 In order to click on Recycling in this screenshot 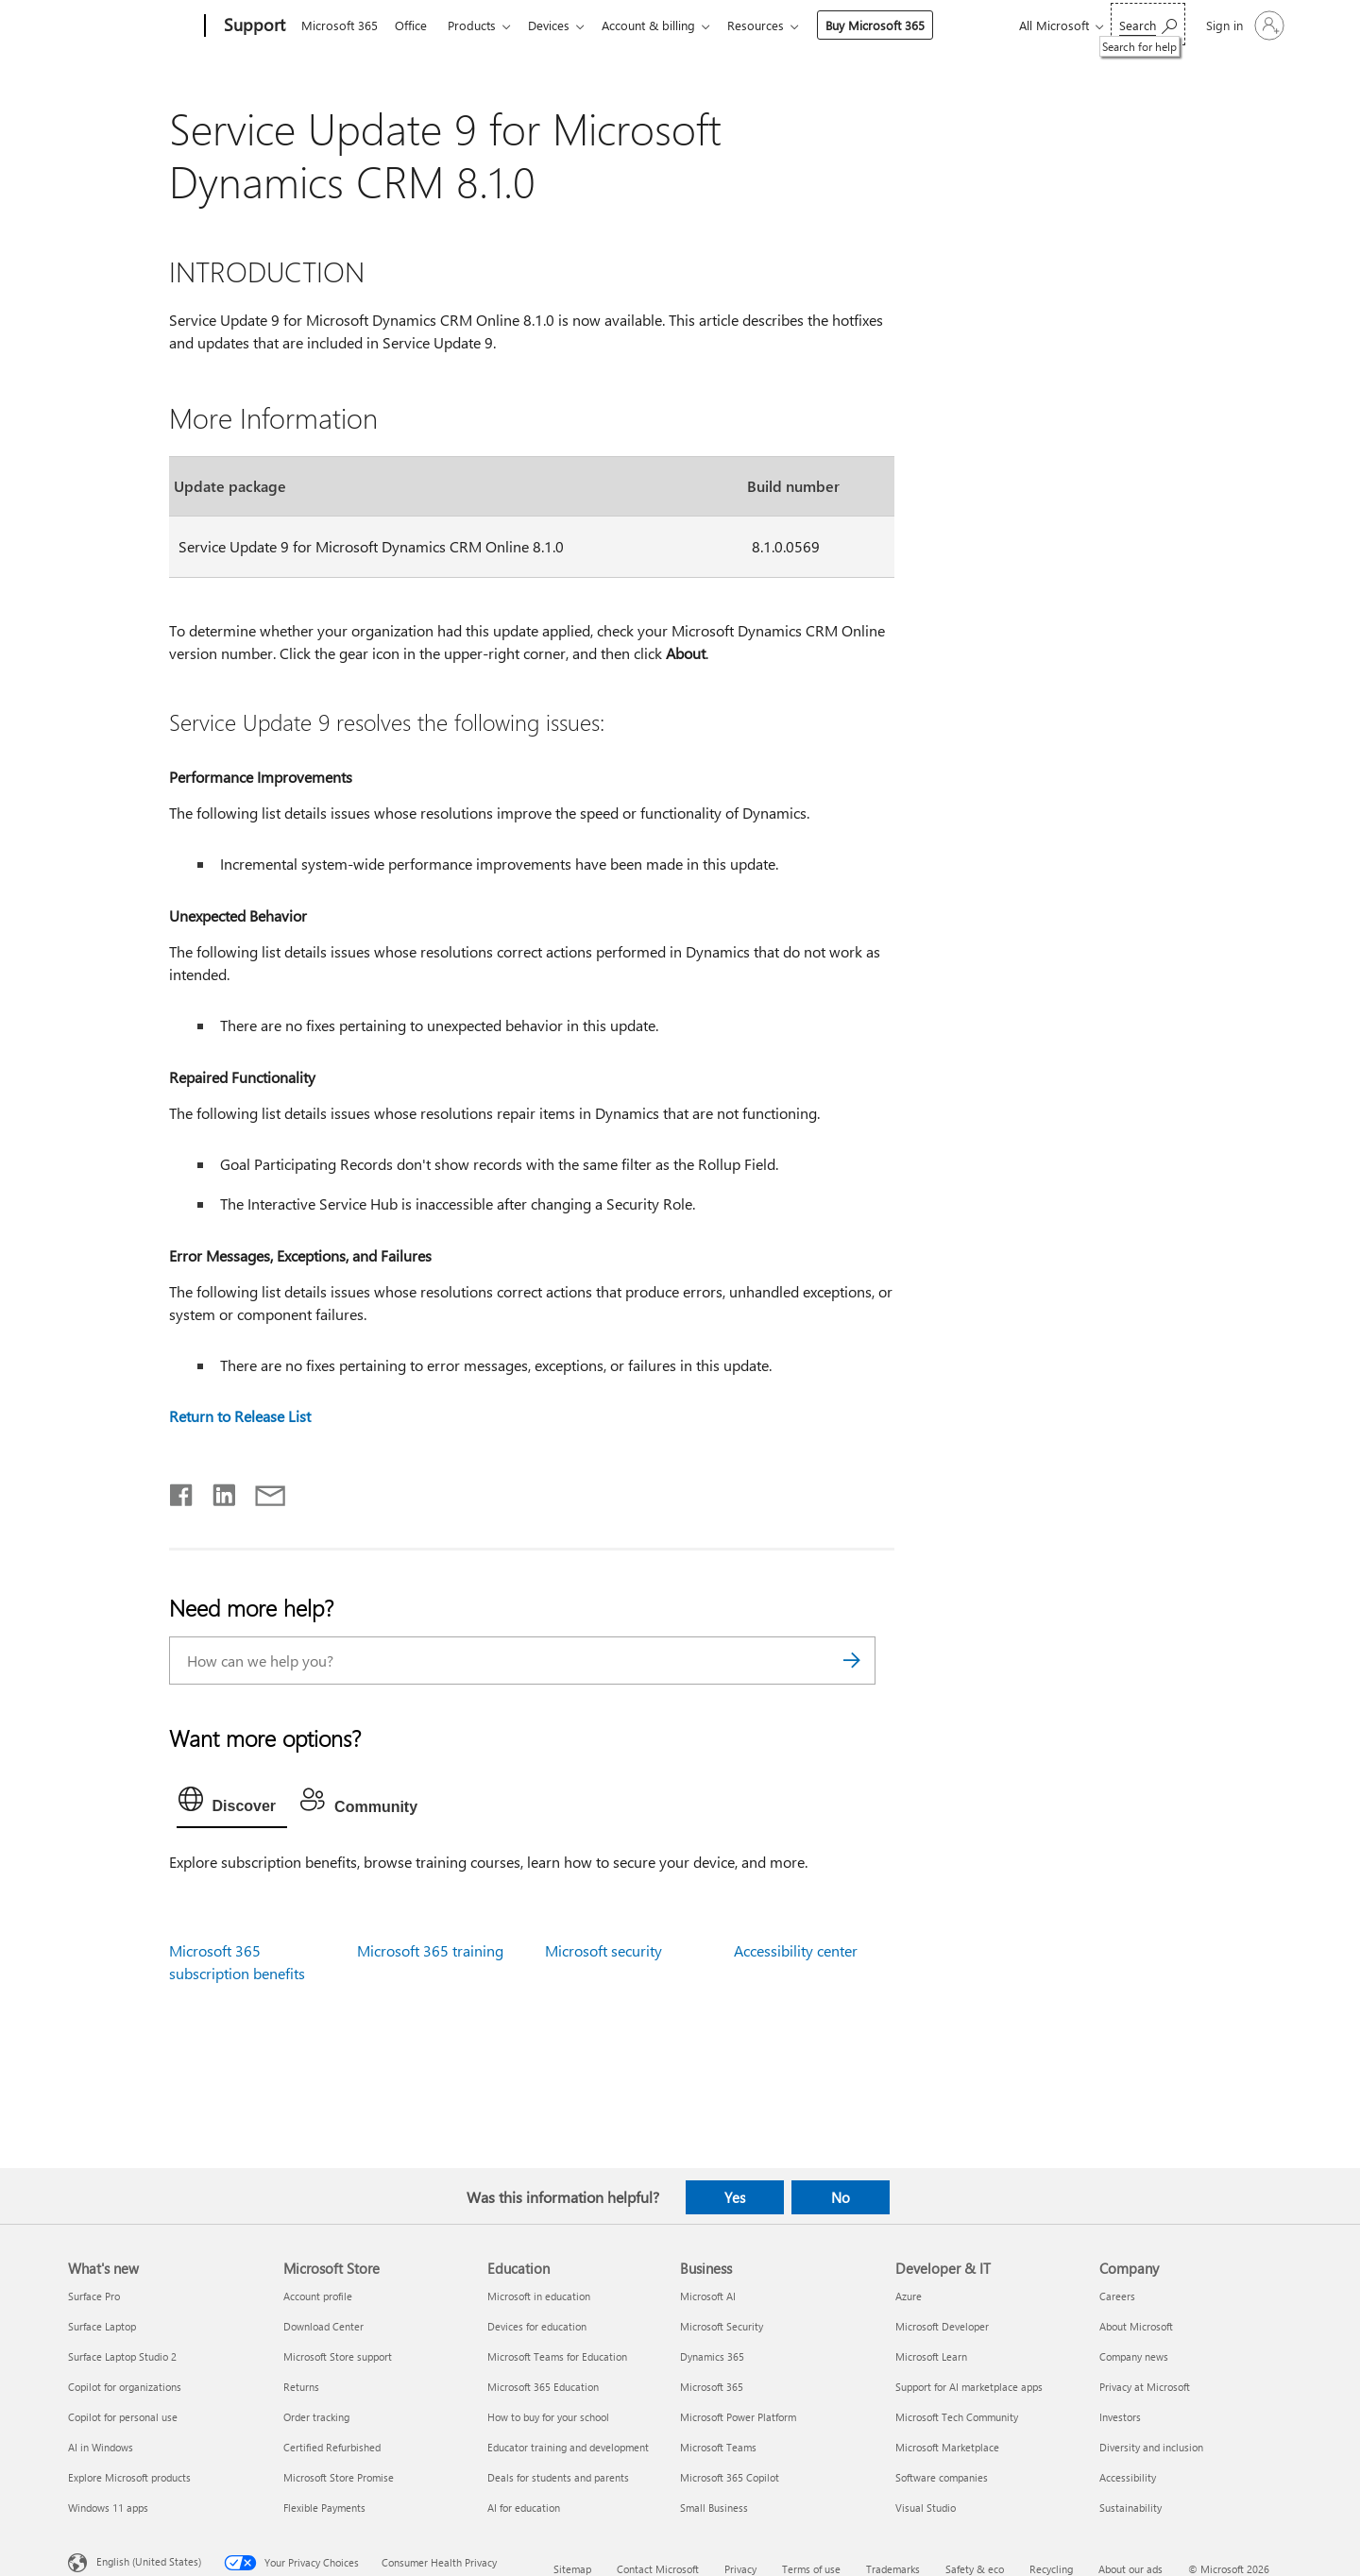, I will do `click(1051, 2569)`.